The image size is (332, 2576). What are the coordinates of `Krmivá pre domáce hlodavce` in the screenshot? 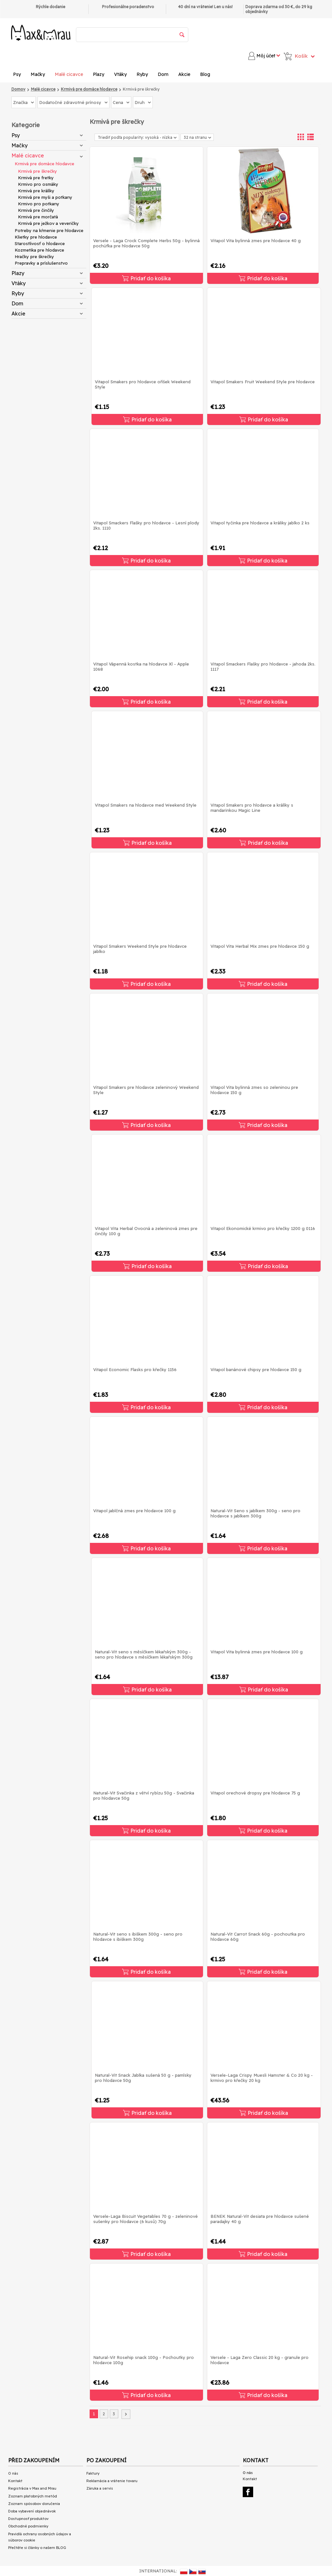 It's located at (44, 163).